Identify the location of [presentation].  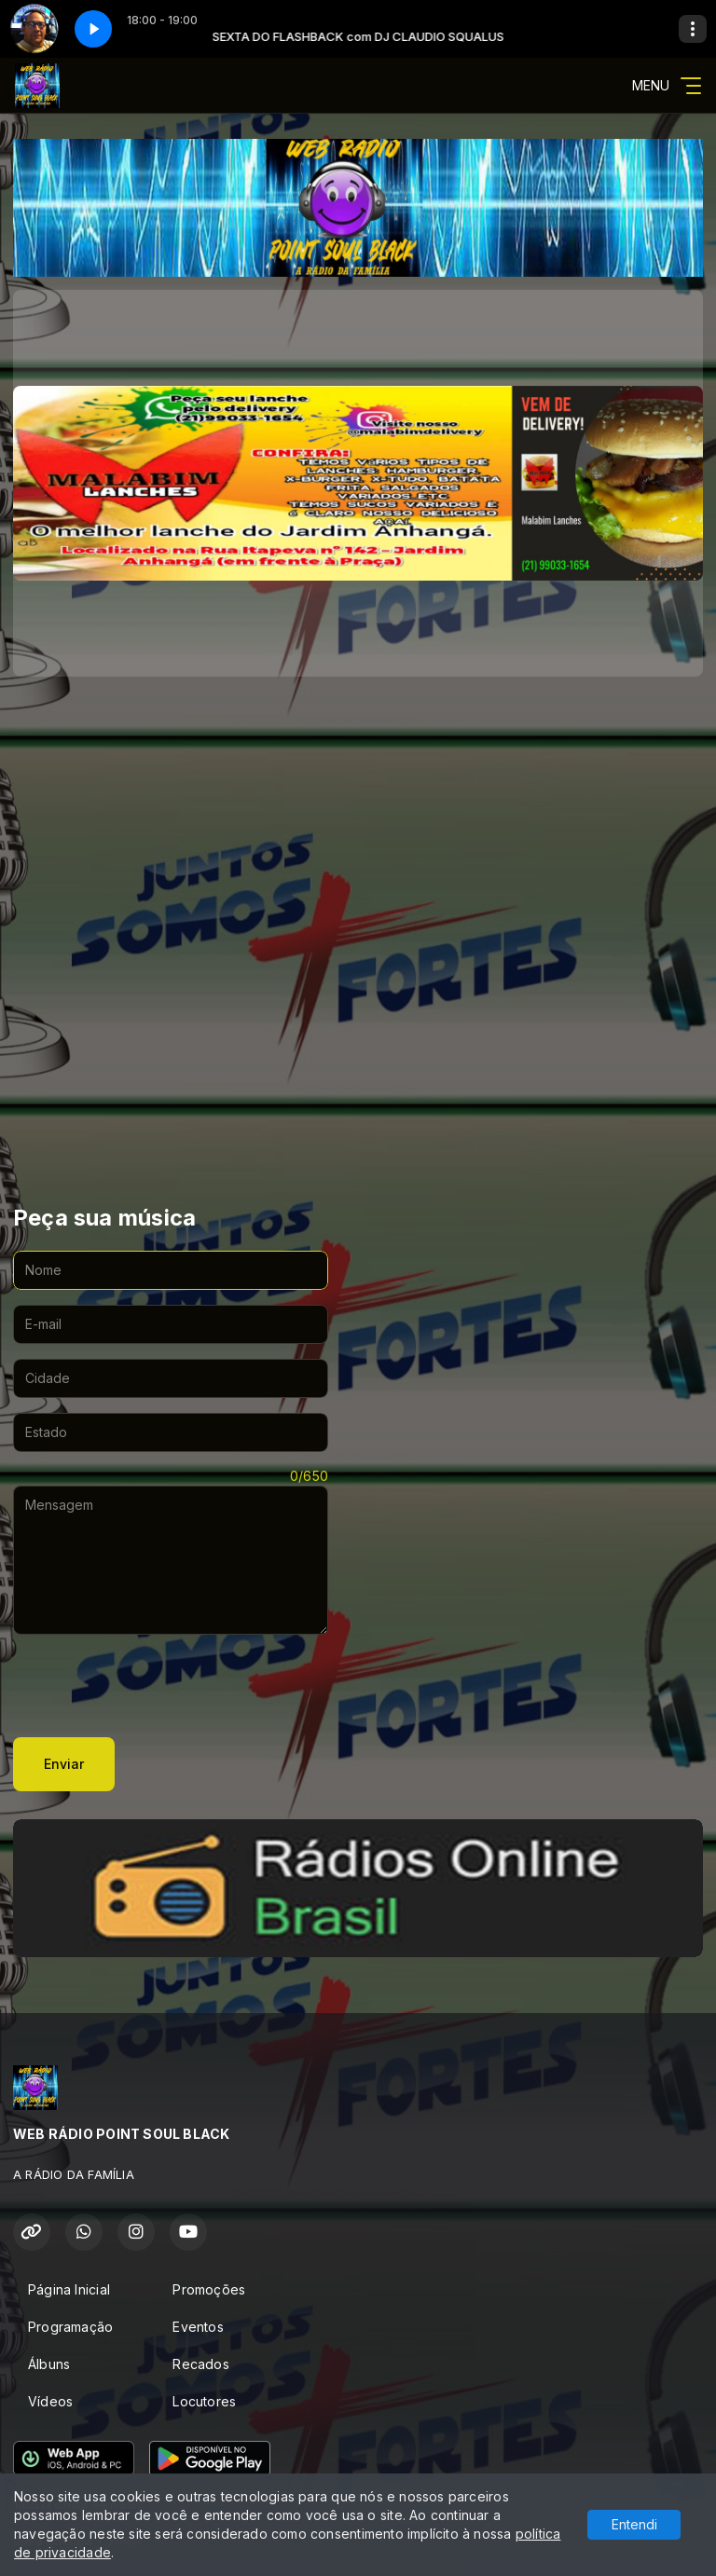
(154, 1686).